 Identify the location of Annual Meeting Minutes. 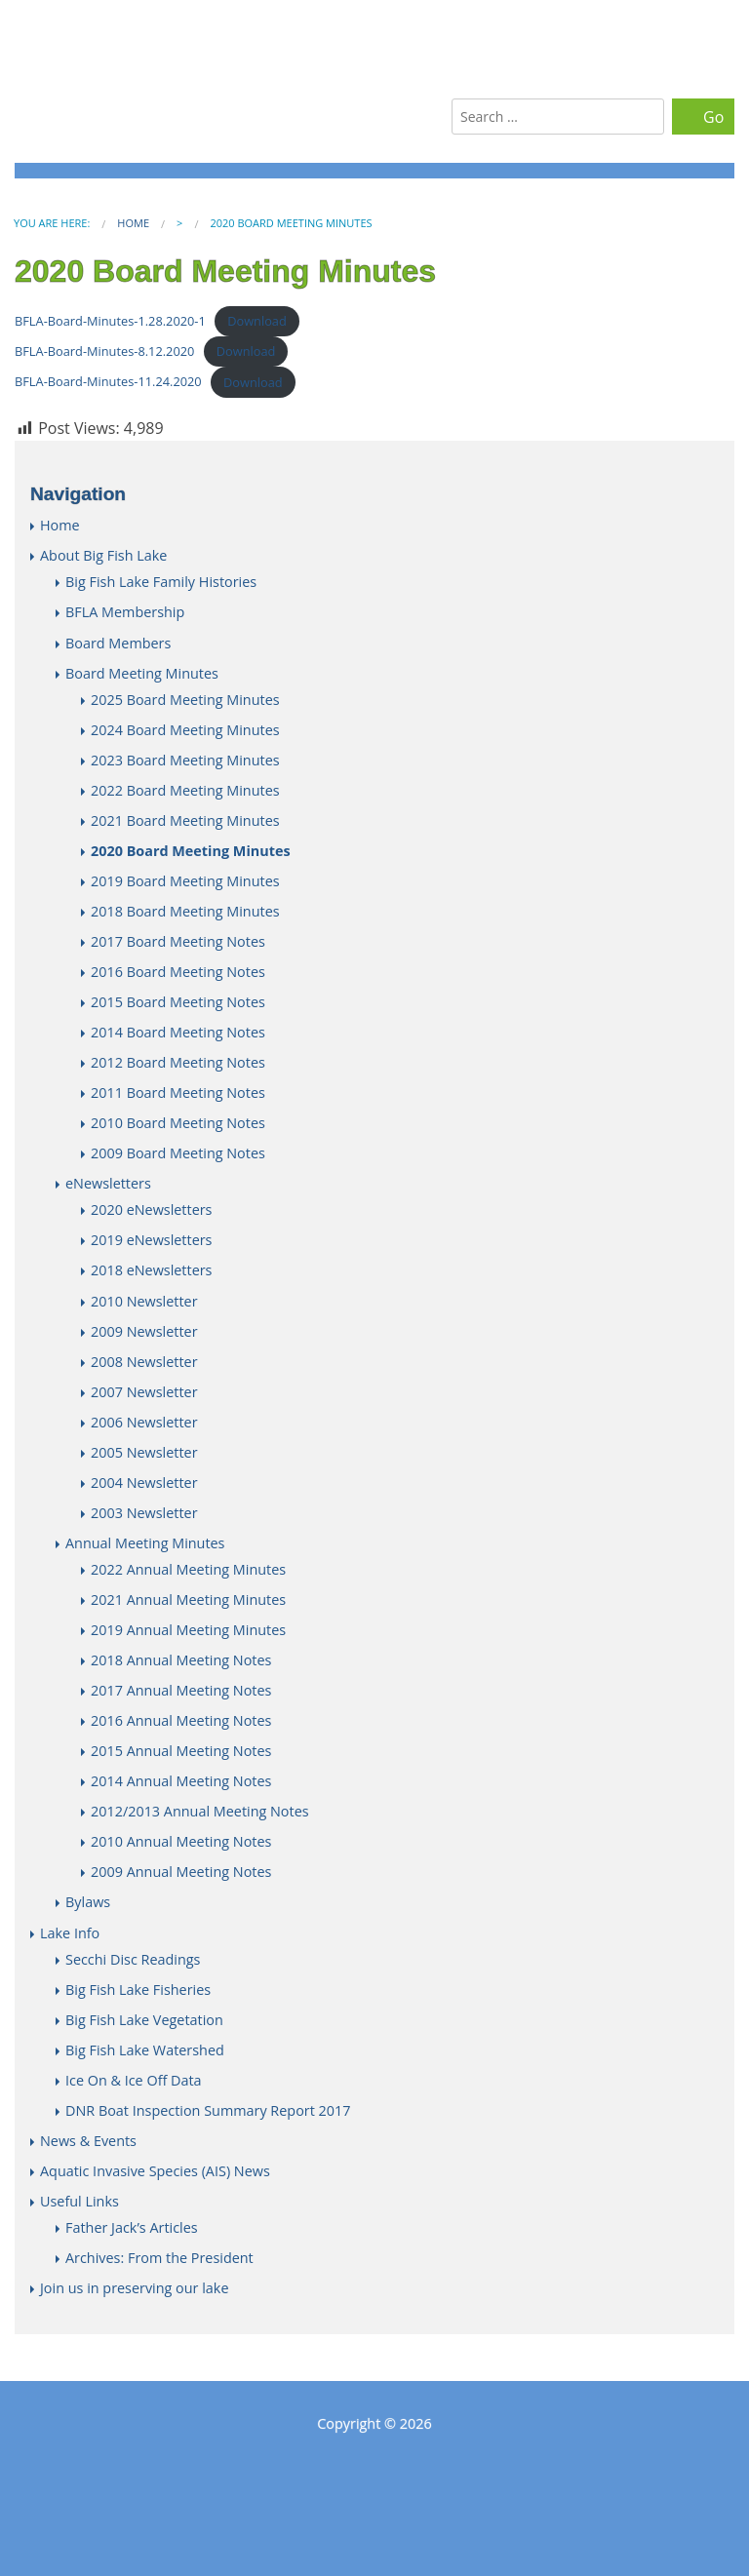
(144, 1543).